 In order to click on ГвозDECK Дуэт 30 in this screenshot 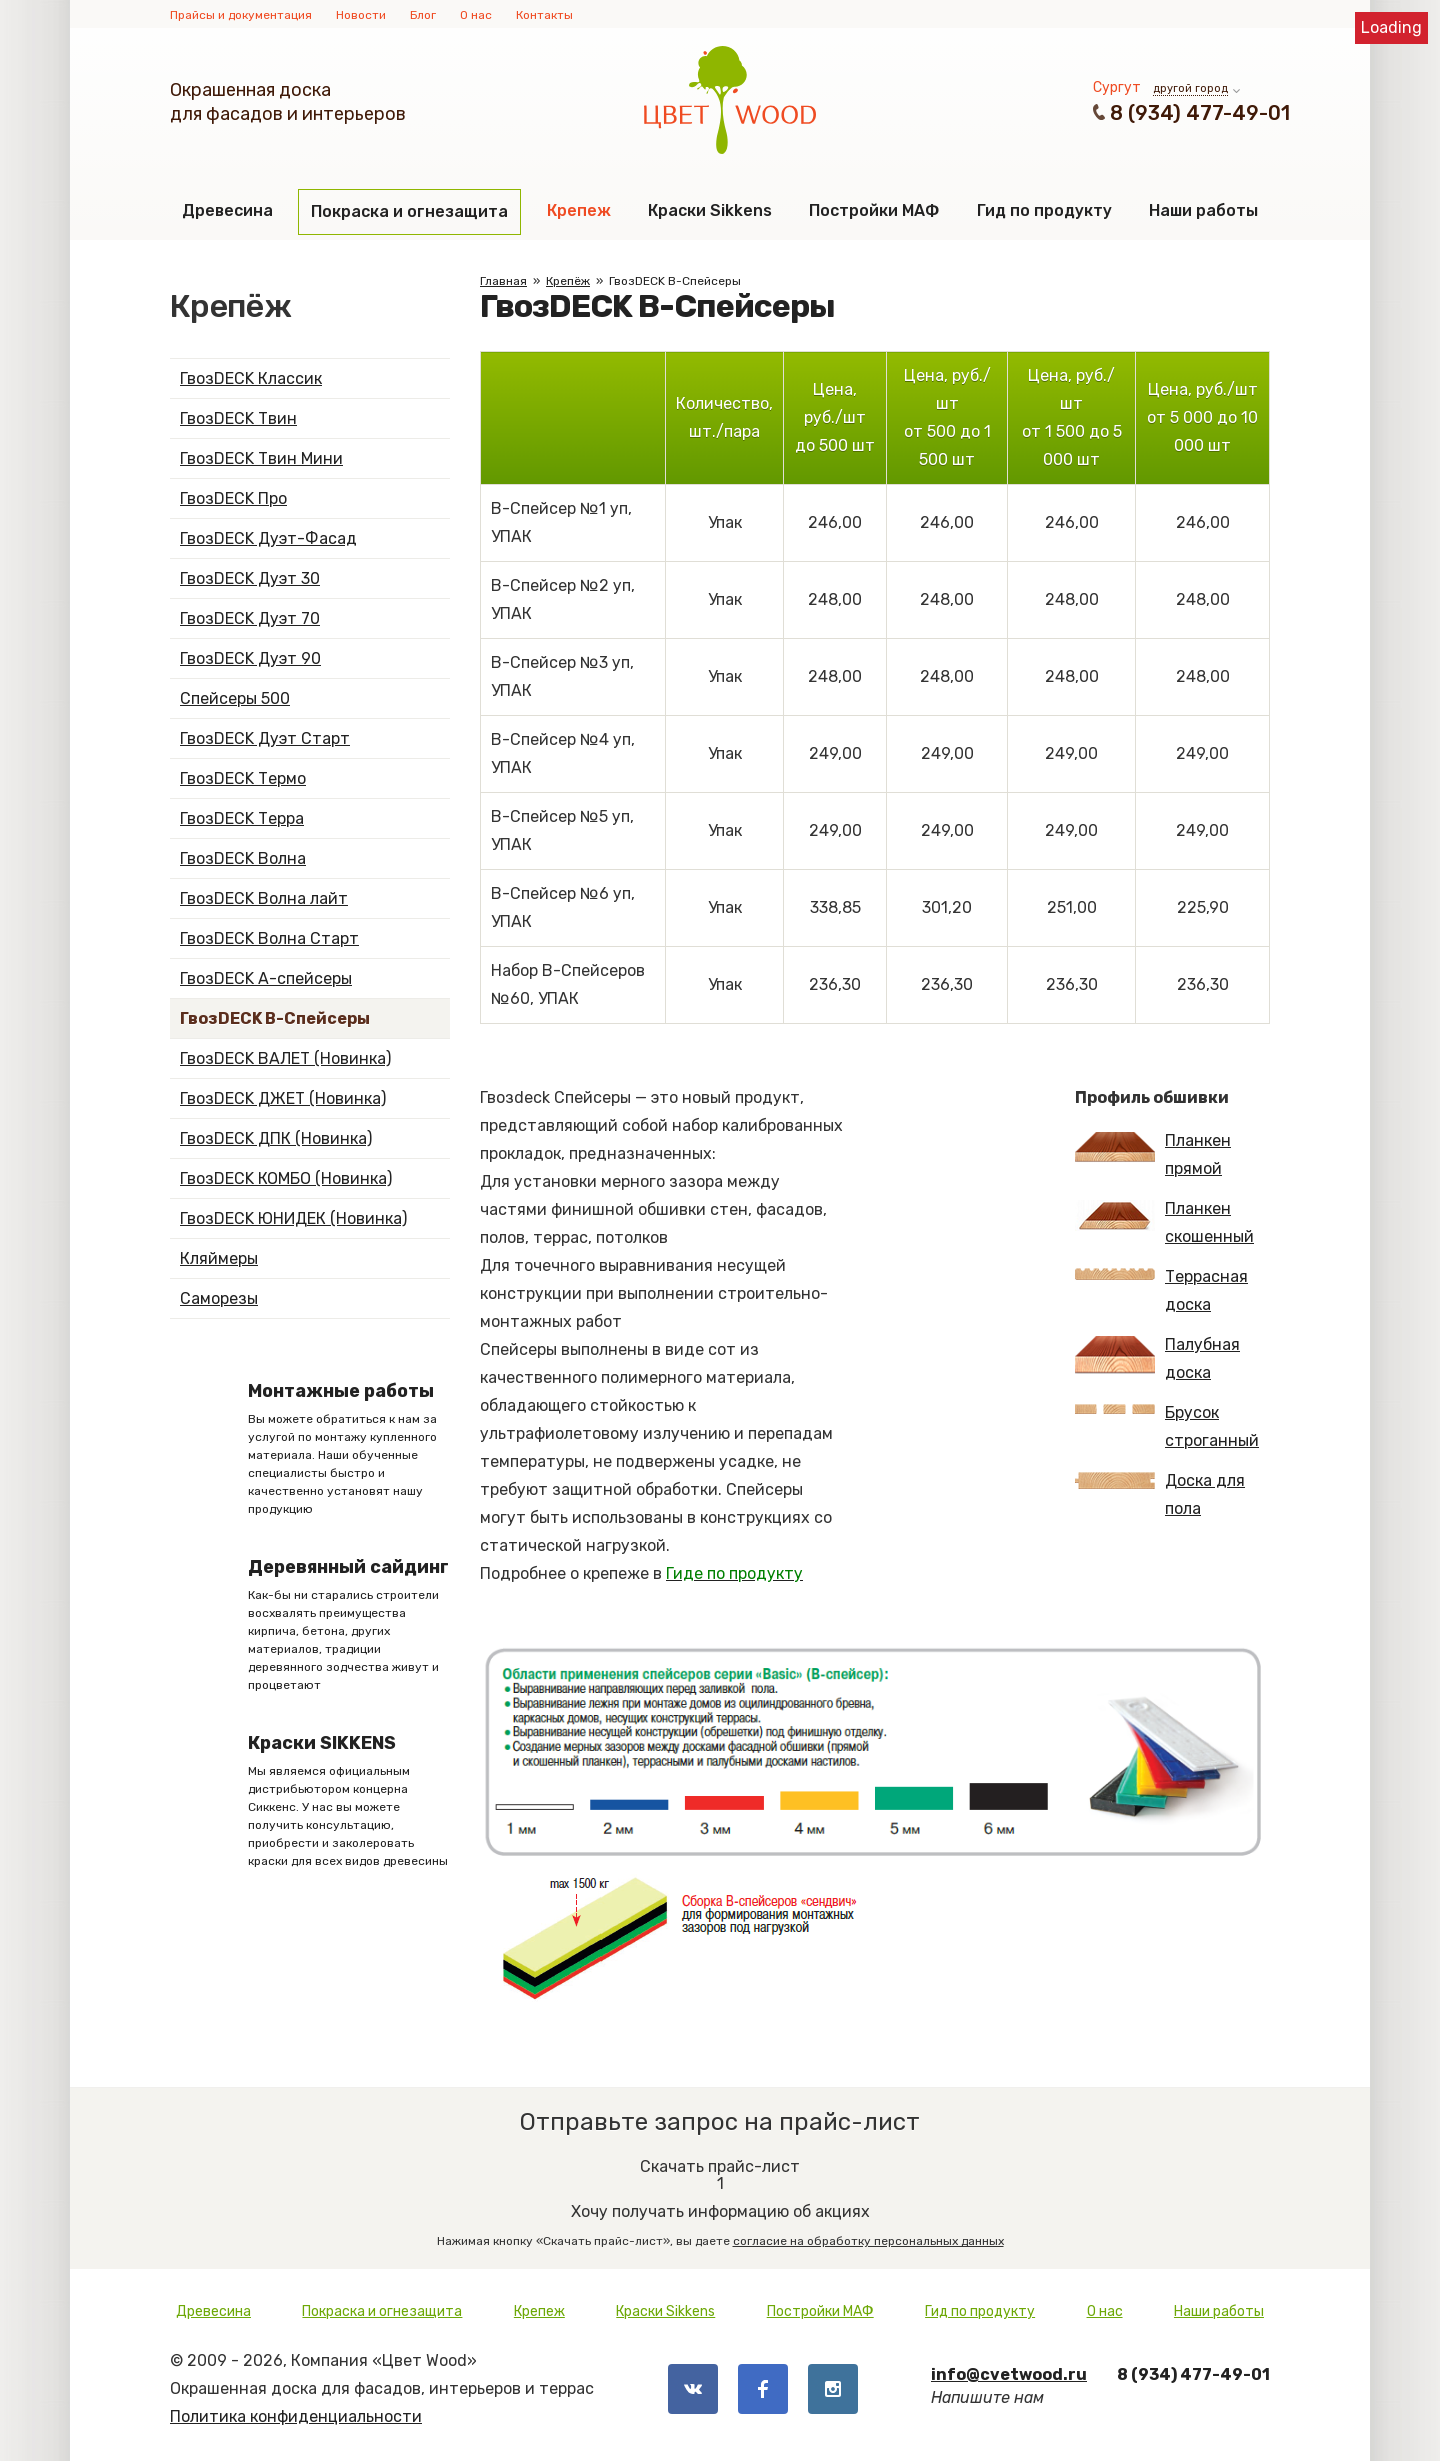, I will do `click(250, 578)`.